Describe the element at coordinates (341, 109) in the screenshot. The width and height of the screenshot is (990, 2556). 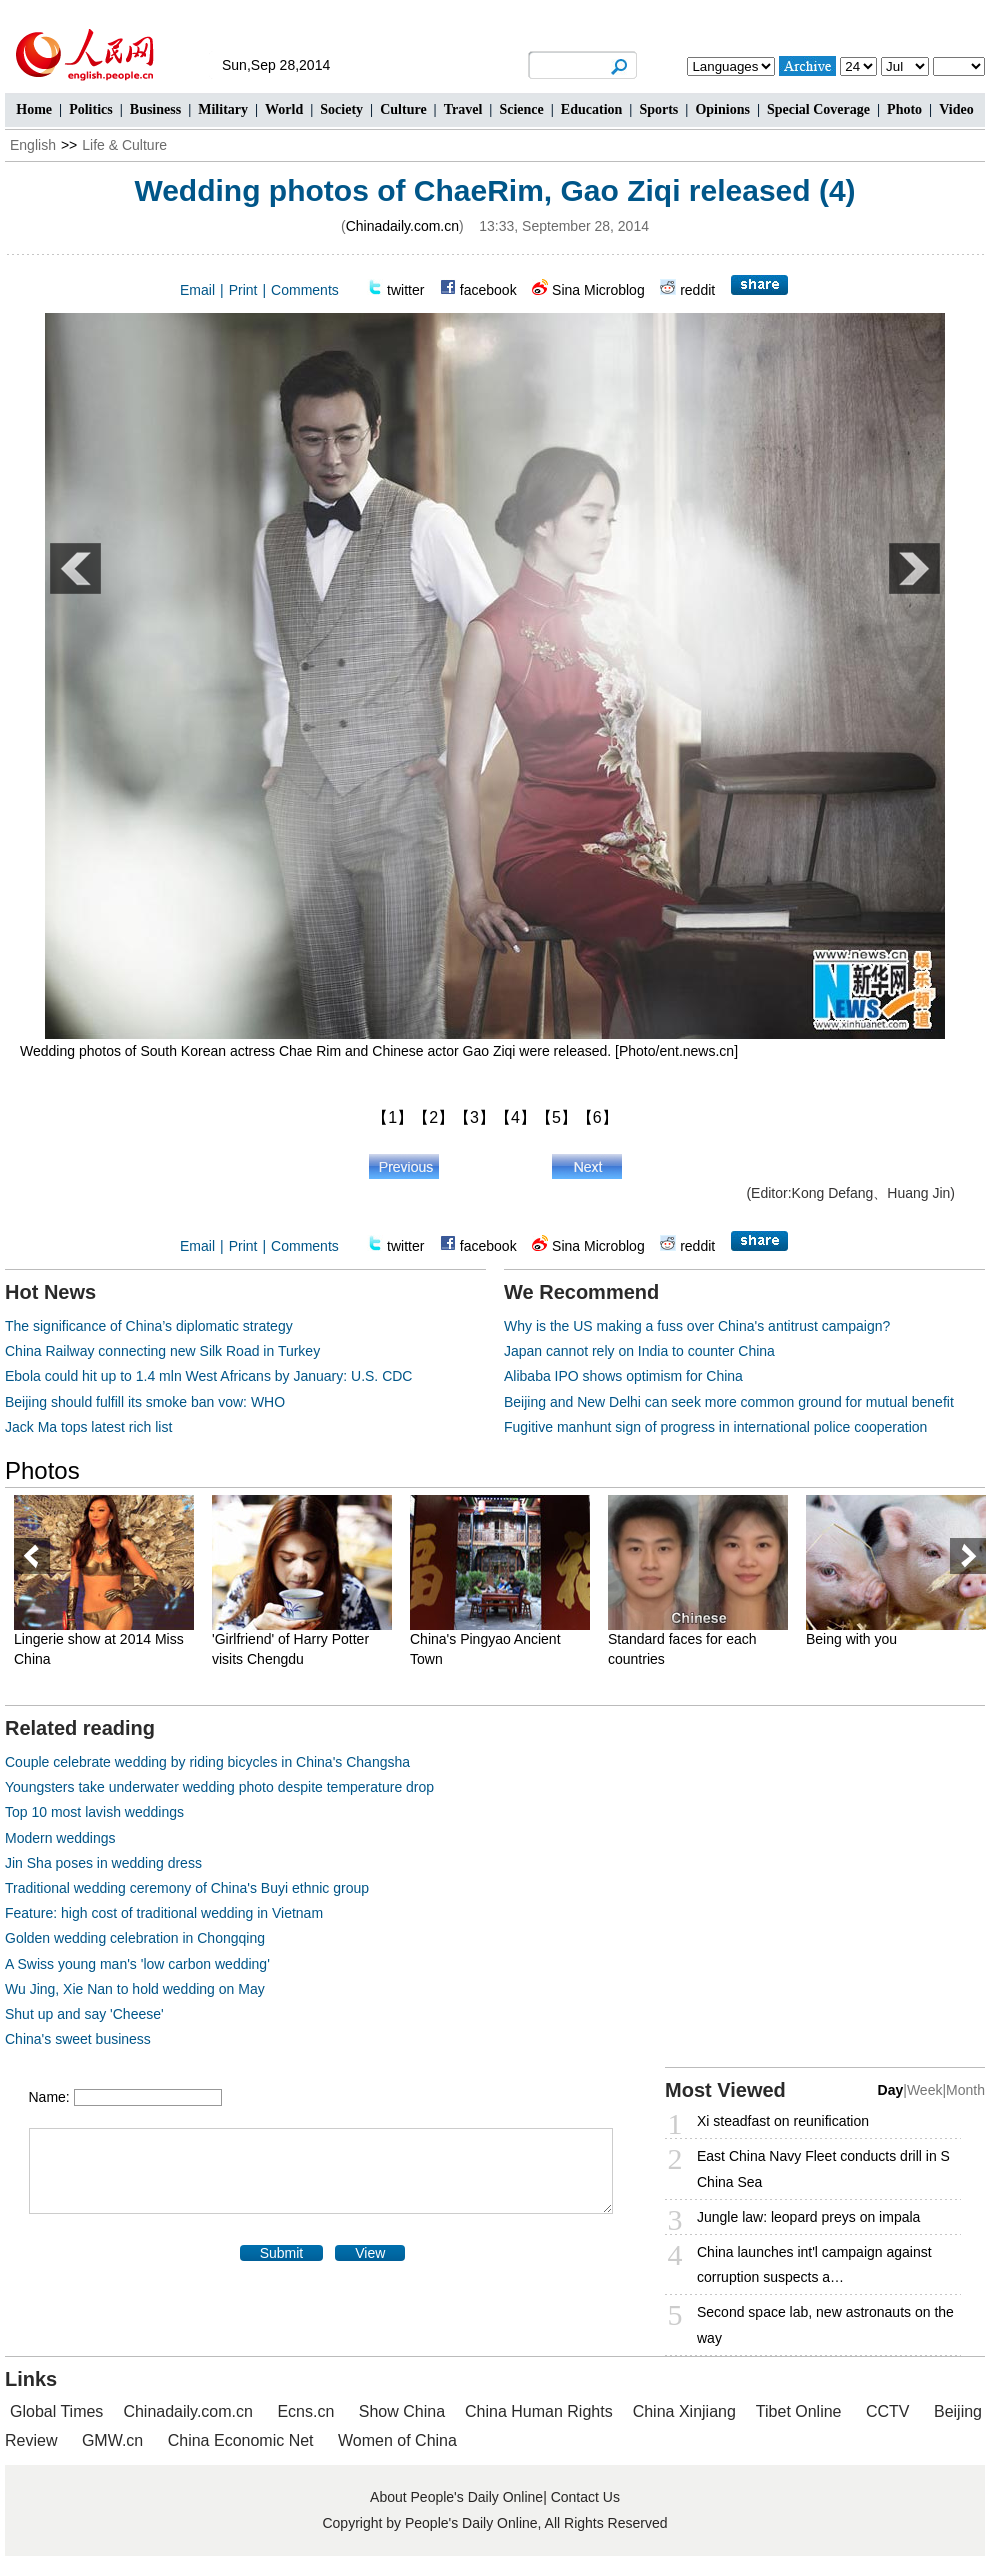
I see `Society` at that location.